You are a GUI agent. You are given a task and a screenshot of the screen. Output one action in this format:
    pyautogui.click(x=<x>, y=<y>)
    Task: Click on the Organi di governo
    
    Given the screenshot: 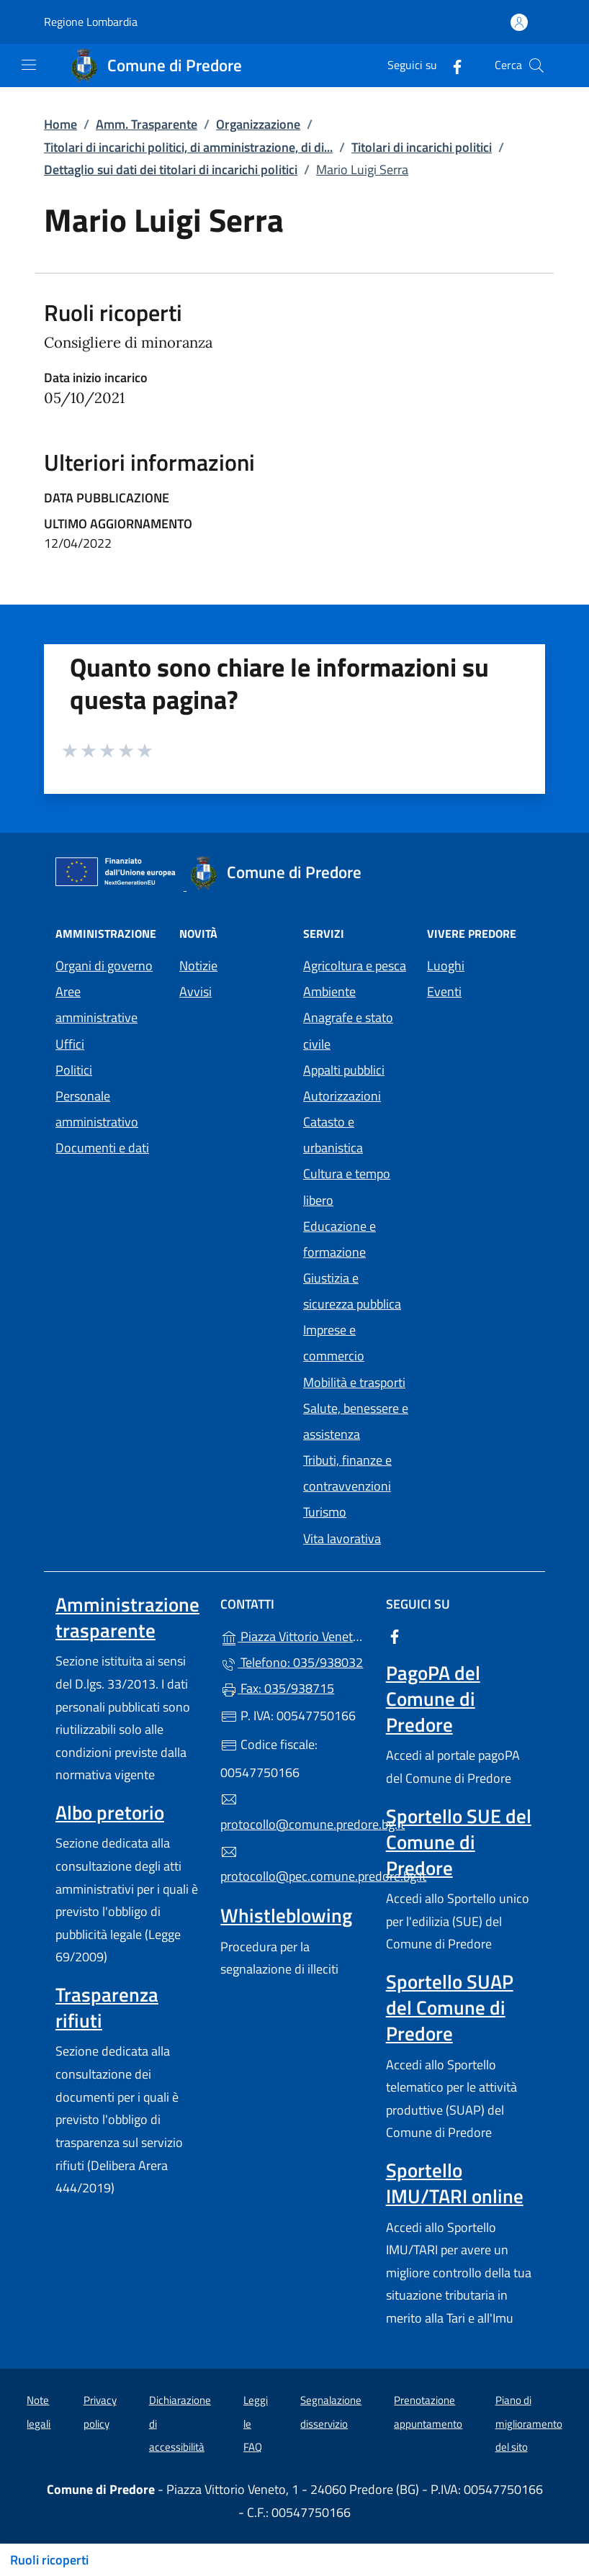 What is the action you would take?
    pyautogui.click(x=104, y=965)
    